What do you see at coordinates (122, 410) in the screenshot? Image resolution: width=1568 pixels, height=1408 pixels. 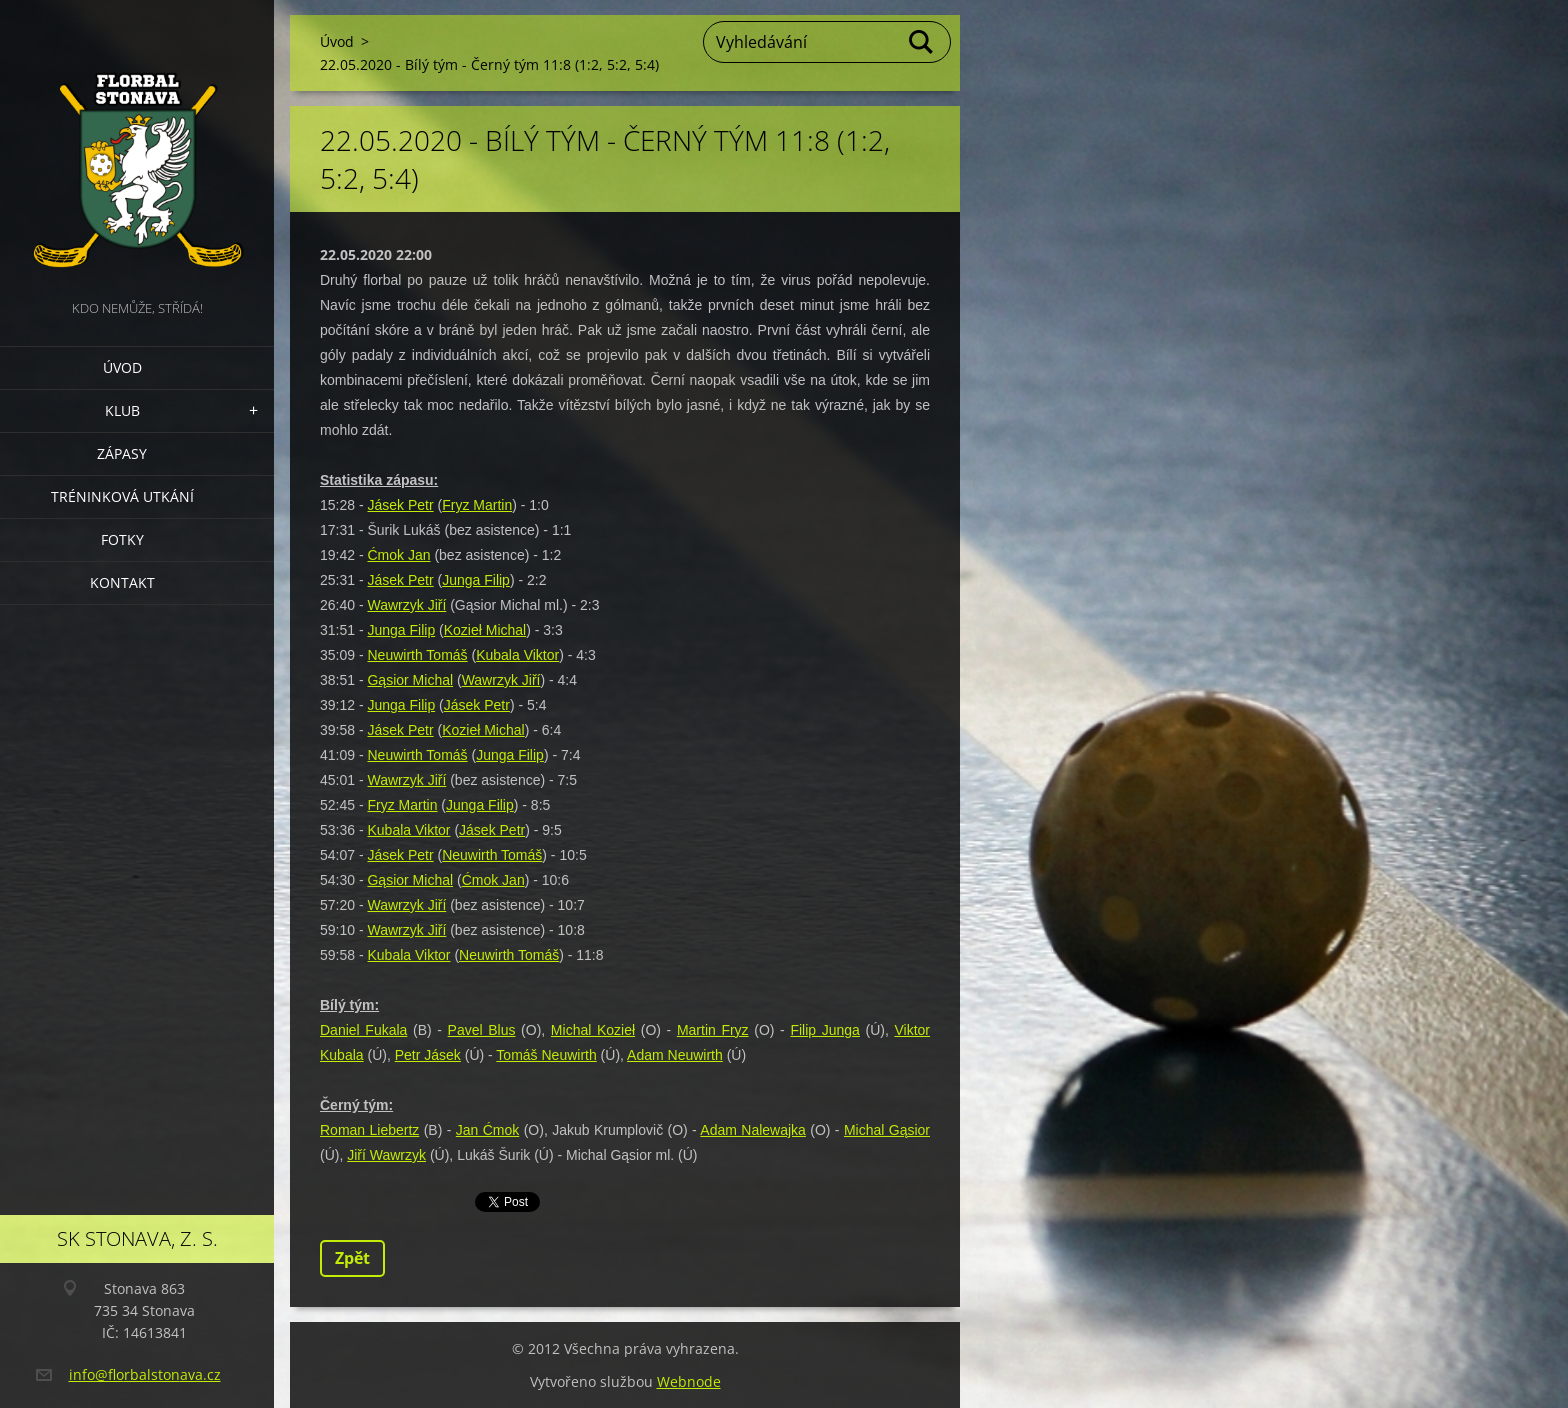 I see `Klub` at bounding box center [122, 410].